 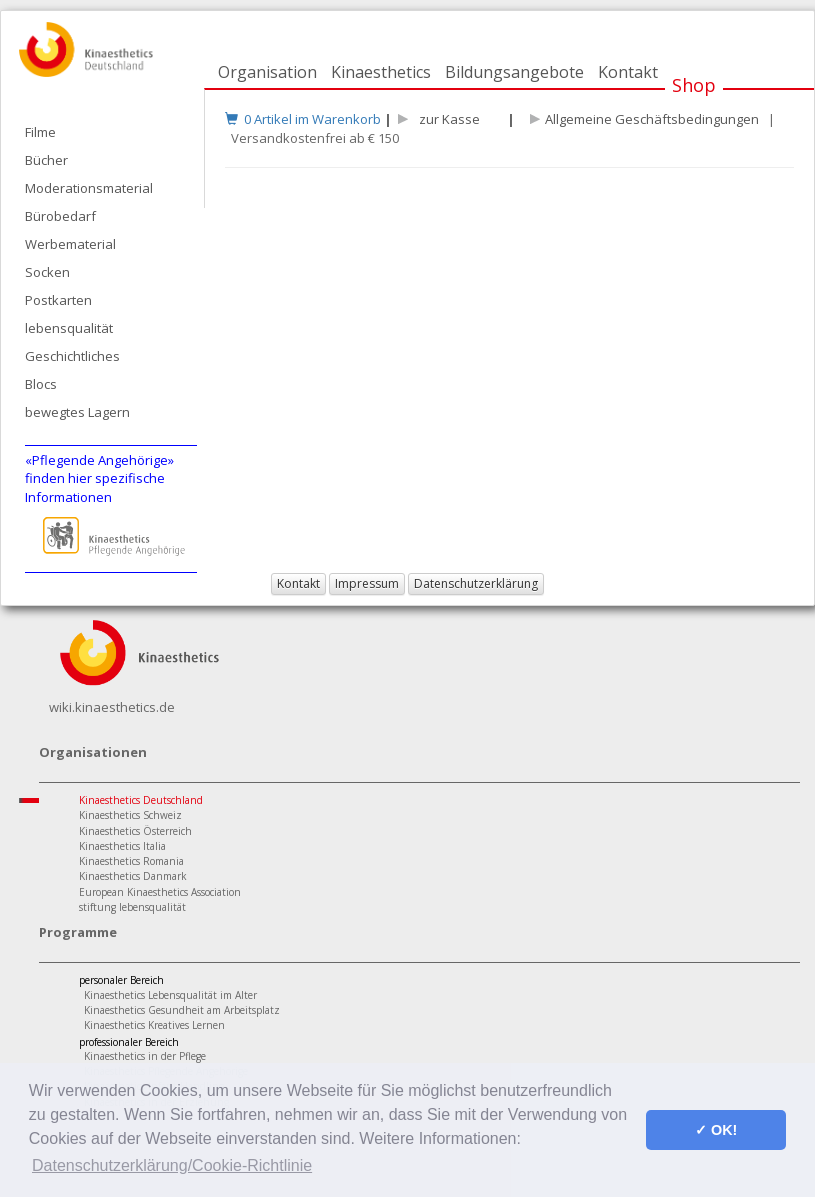 What do you see at coordinates (135, 831) in the screenshot?
I see `Kinaesthetics Österreich` at bounding box center [135, 831].